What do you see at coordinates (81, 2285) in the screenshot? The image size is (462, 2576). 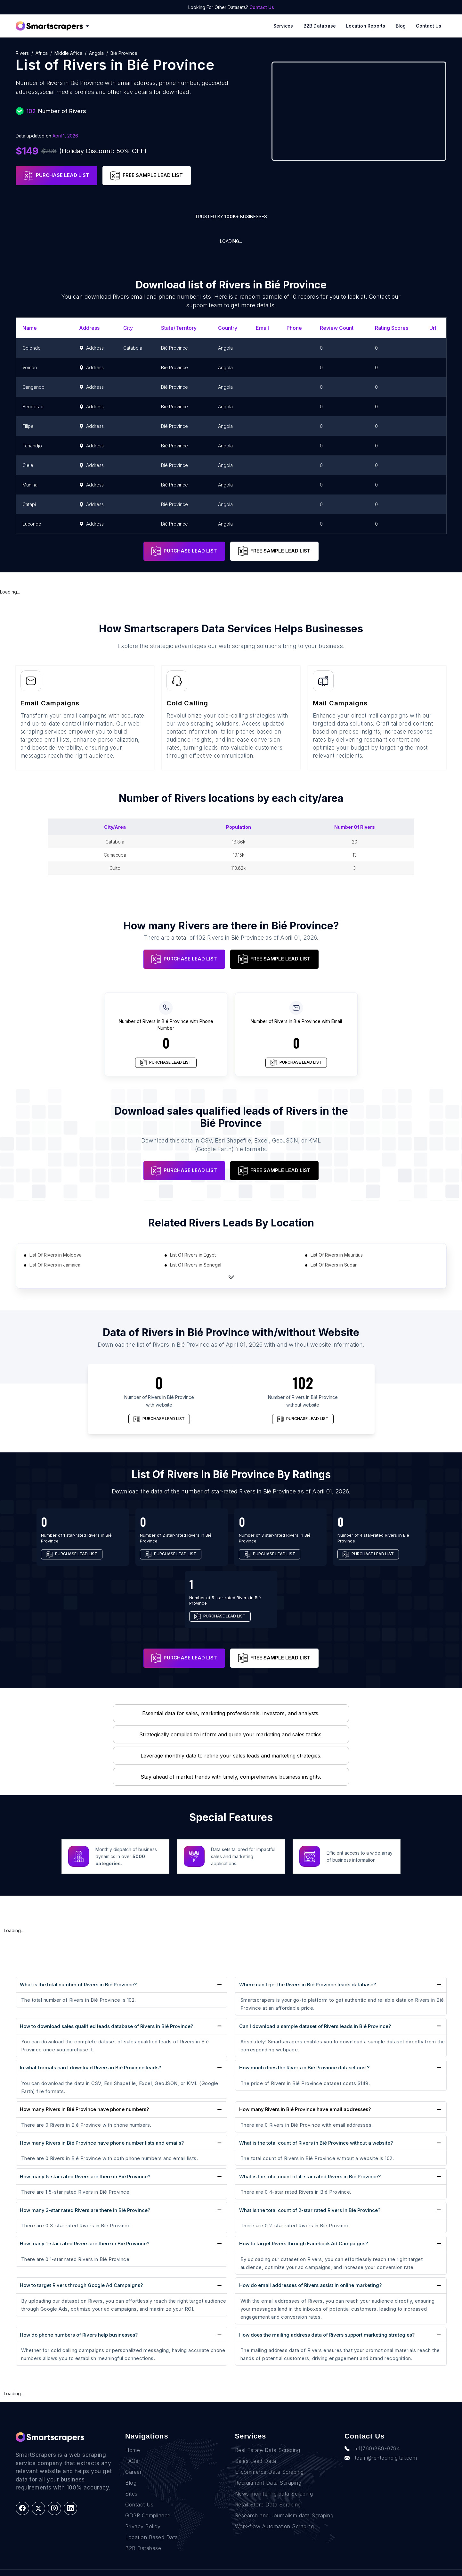 I see `How to target Rivers through Google Ad Campaigns?` at bounding box center [81, 2285].